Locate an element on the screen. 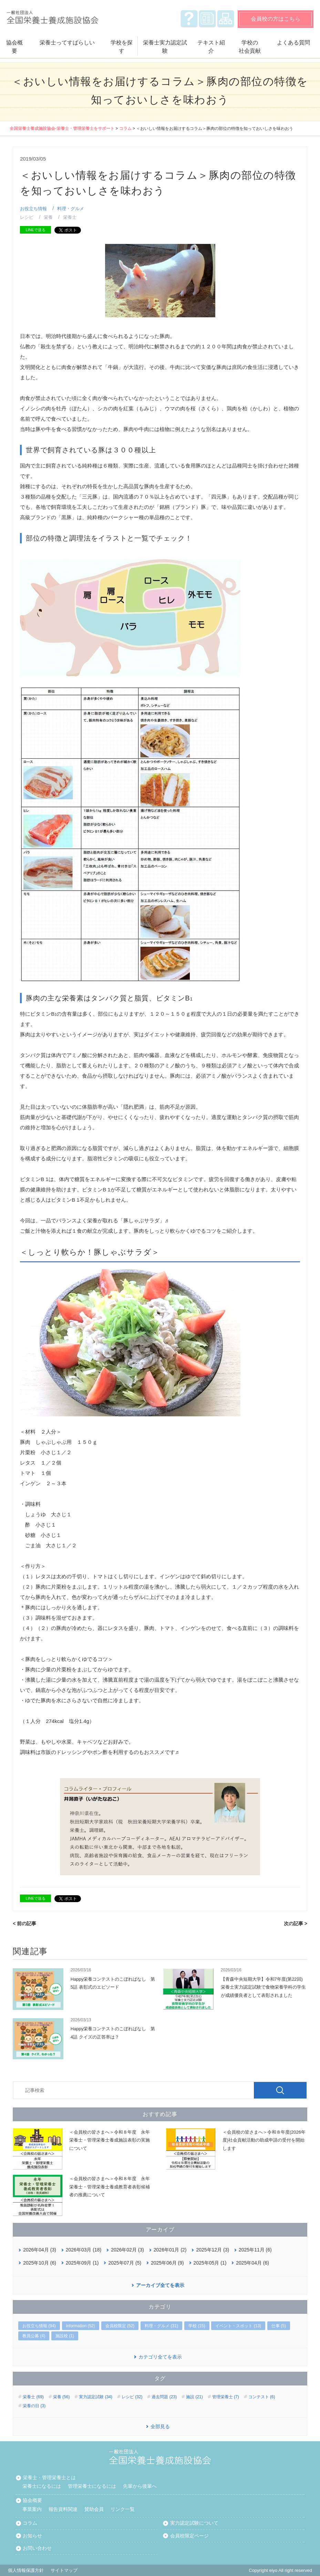 The image size is (320, 2576). サイトマップ is located at coordinates (225, 18).